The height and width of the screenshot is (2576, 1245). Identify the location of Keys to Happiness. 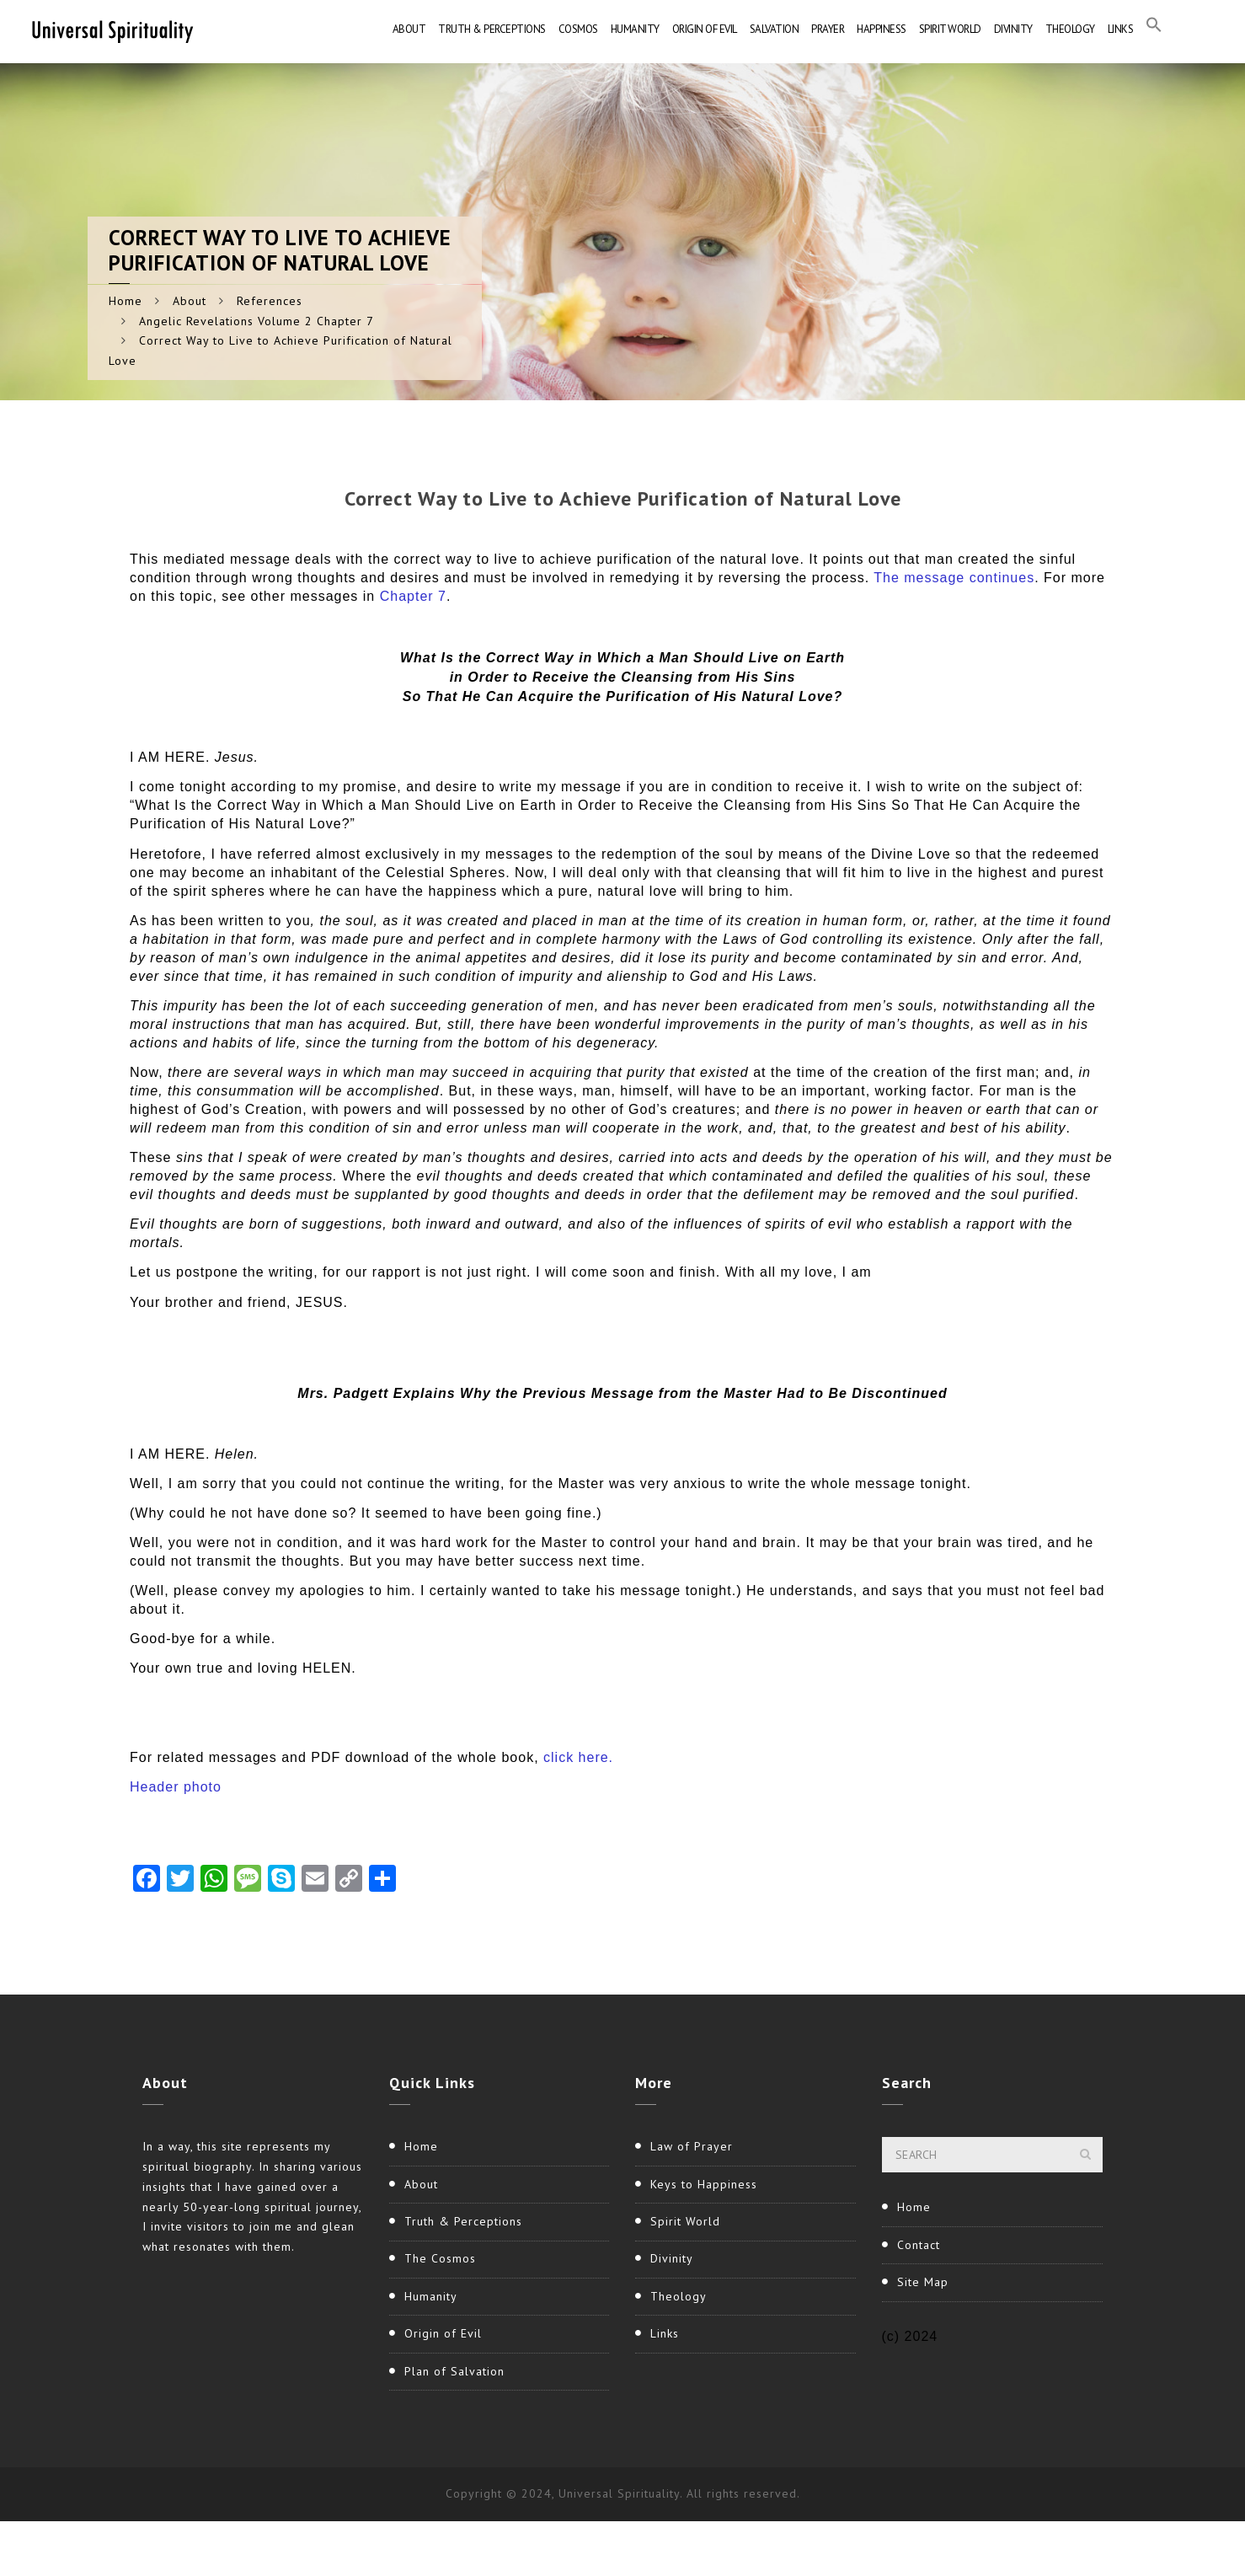
(703, 2184).